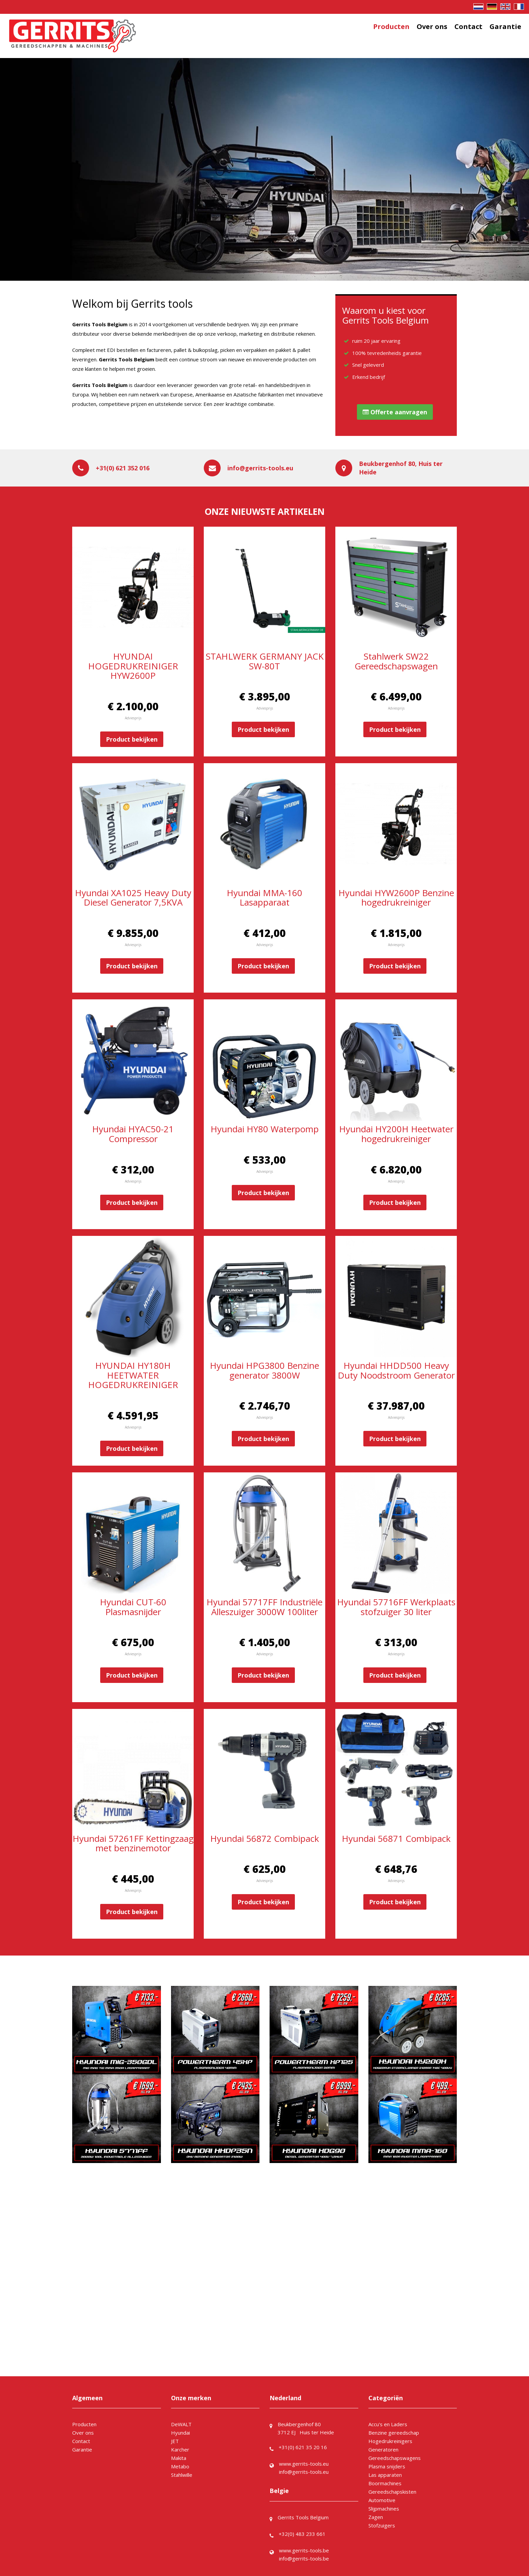 Image resolution: width=529 pixels, height=2576 pixels. What do you see at coordinates (387, 2424) in the screenshot?
I see `Accu's en Laders` at bounding box center [387, 2424].